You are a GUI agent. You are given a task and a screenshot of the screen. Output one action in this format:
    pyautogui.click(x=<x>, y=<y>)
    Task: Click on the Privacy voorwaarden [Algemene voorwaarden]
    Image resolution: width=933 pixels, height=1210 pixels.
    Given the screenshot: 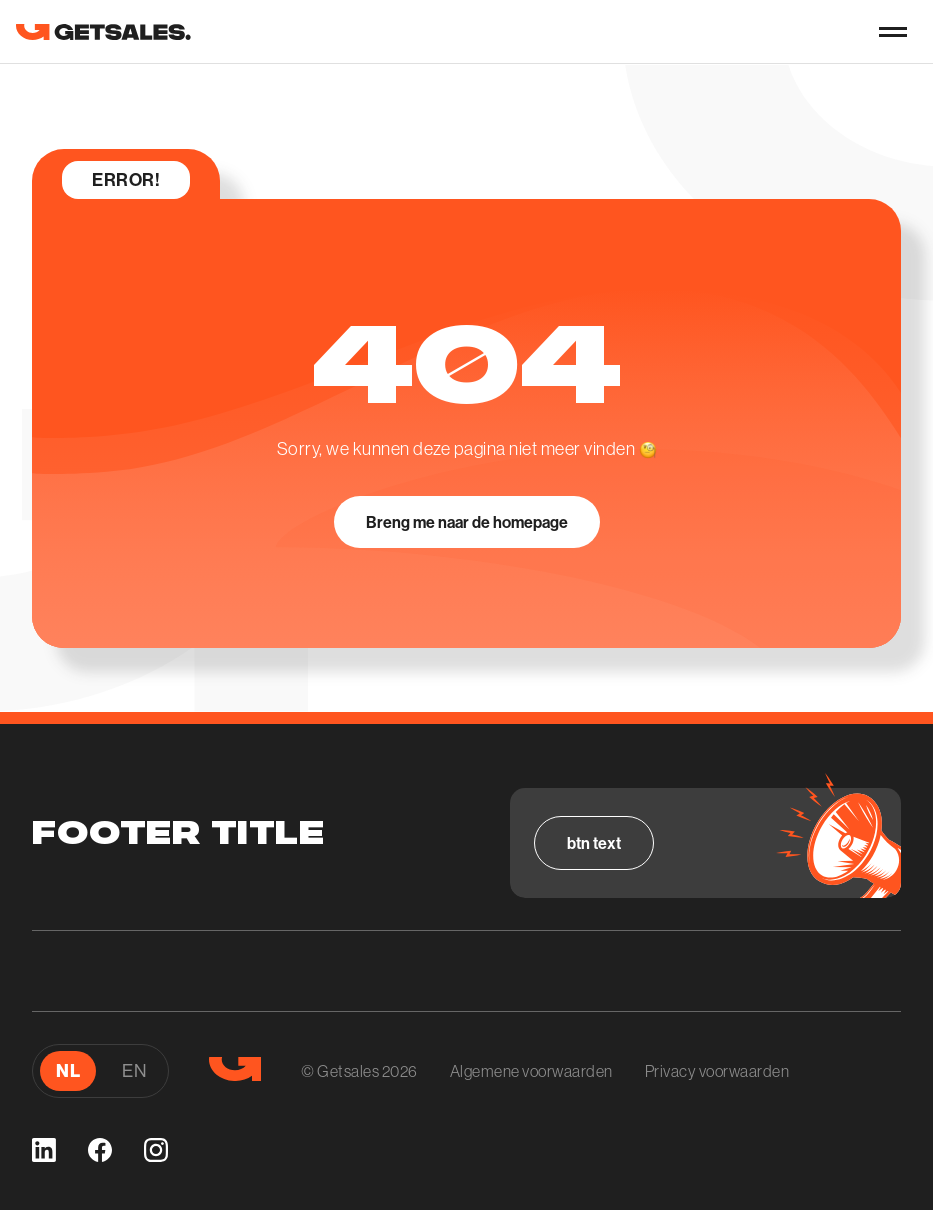 What is the action you would take?
    pyautogui.click(x=717, y=1071)
    